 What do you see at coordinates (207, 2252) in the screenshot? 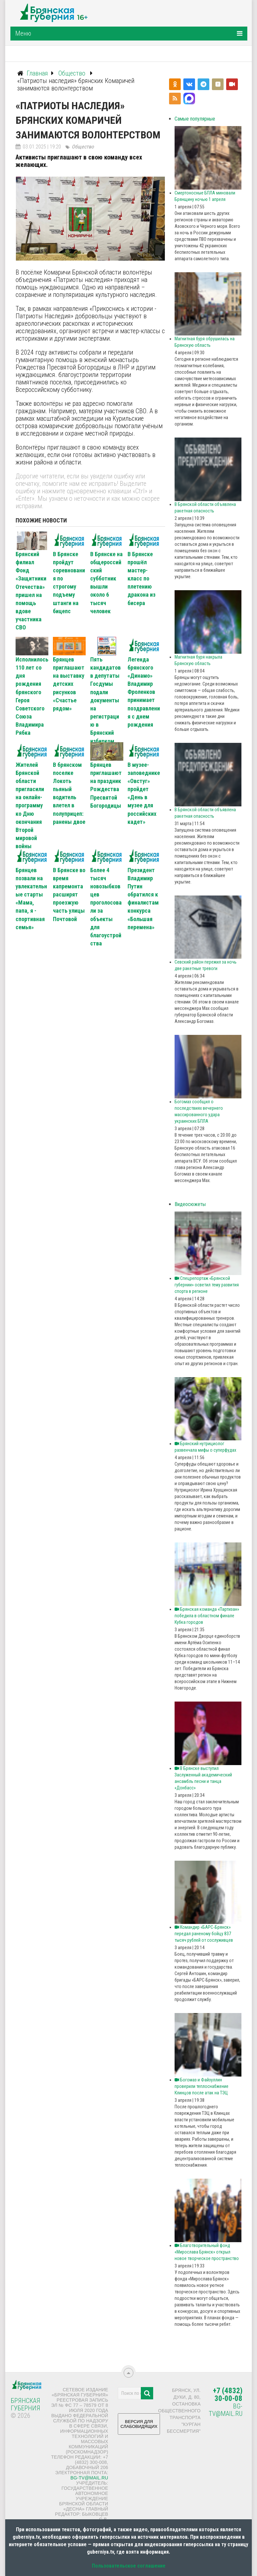
I see `Благотворительный фонд «Мирослава Брянск» открыл новое творческое пространство` at bounding box center [207, 2252].